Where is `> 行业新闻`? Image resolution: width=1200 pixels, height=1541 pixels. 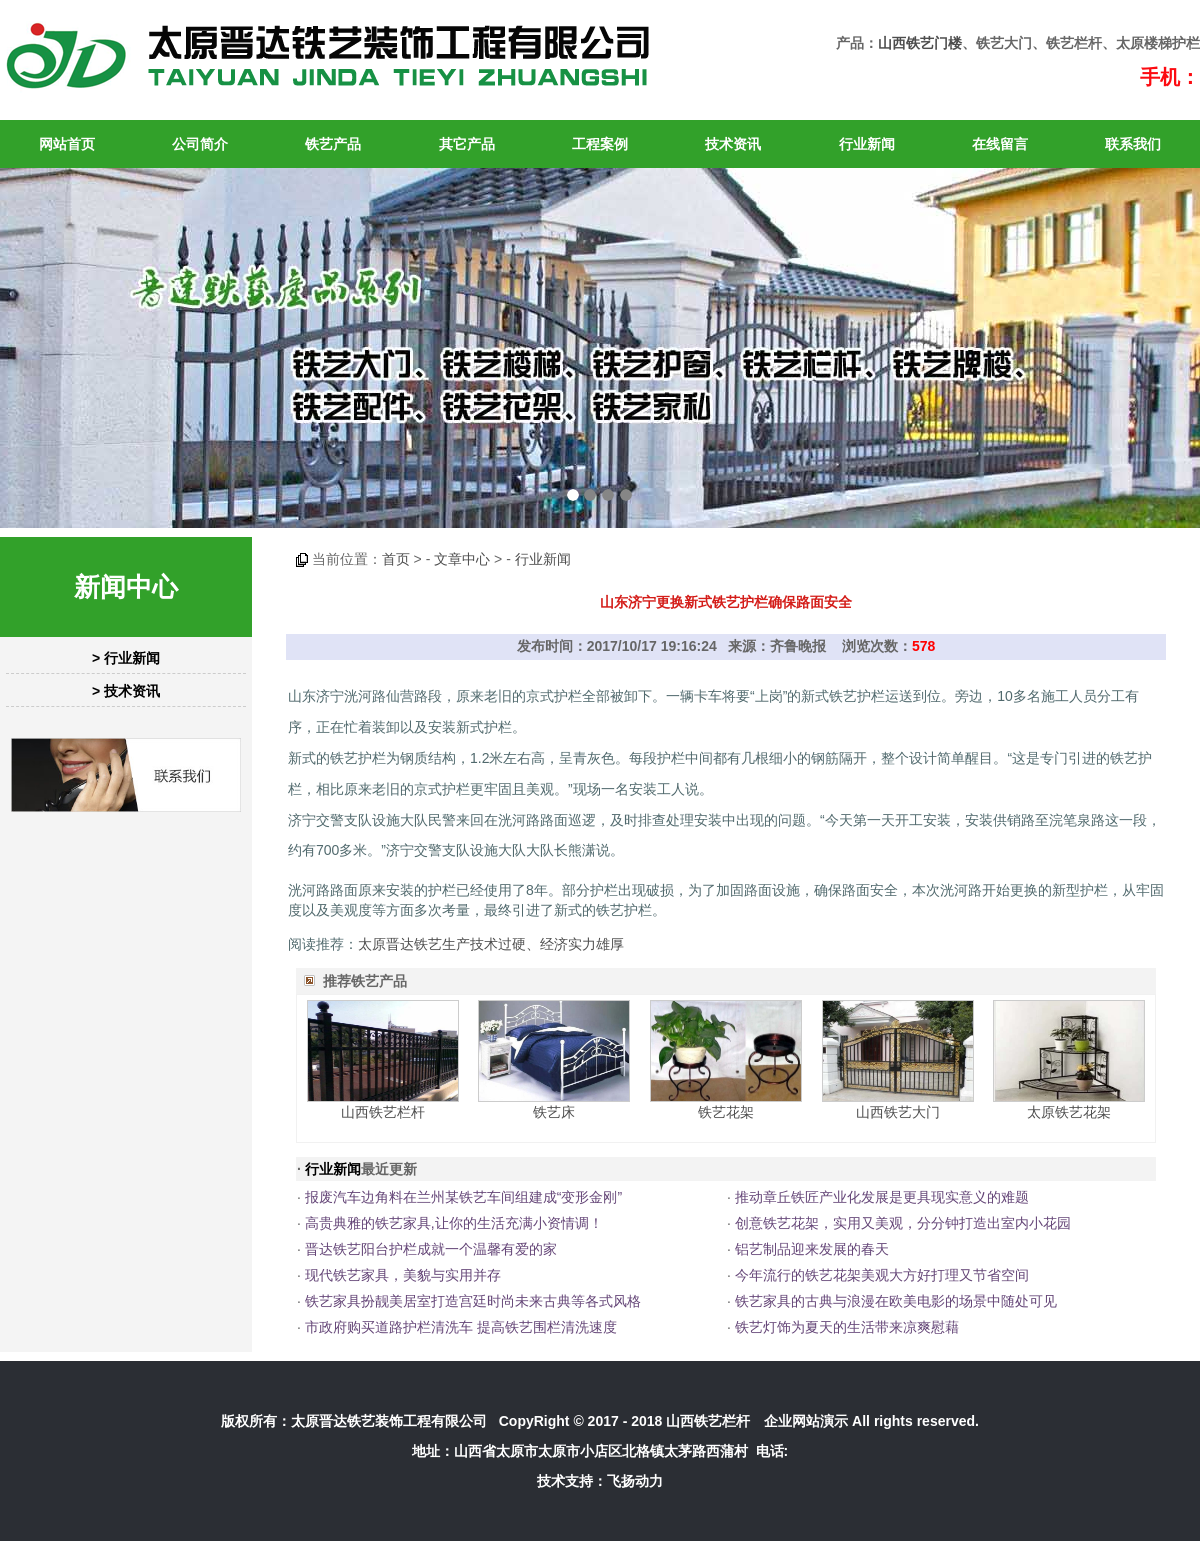
> 行业新闻 is located at coordinates (126, 658).